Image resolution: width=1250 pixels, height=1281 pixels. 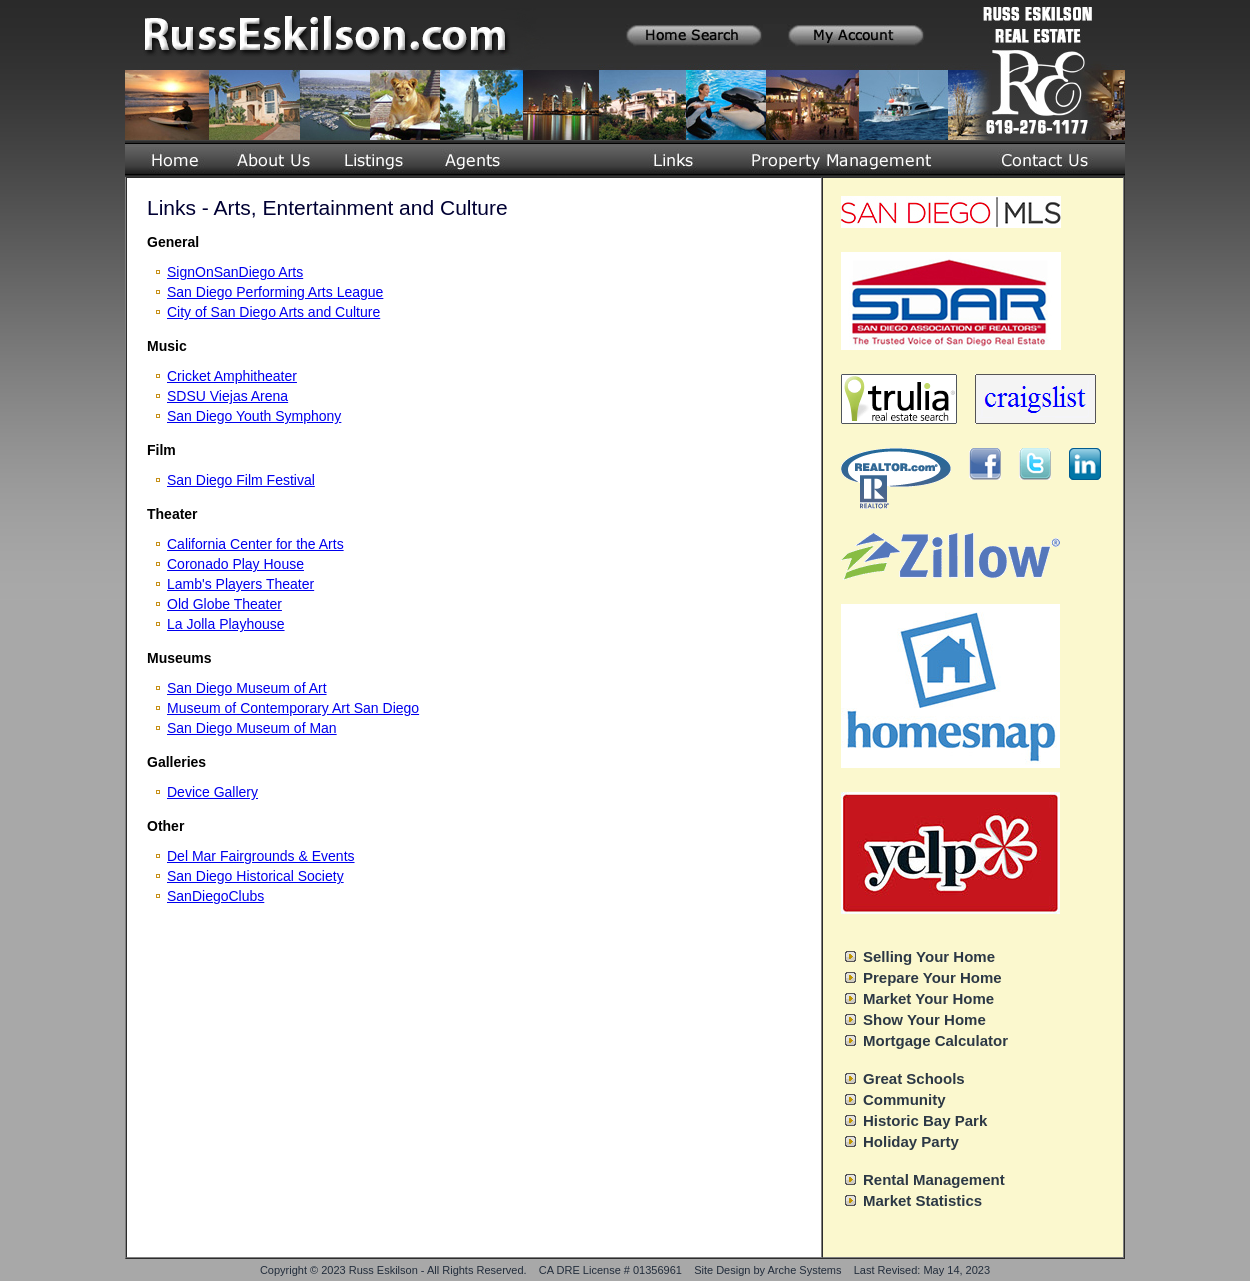 What do you see at coordinates (805, 1270) in the screenshot?
I see `Arche Systems` at bounding box center [805, 1270].